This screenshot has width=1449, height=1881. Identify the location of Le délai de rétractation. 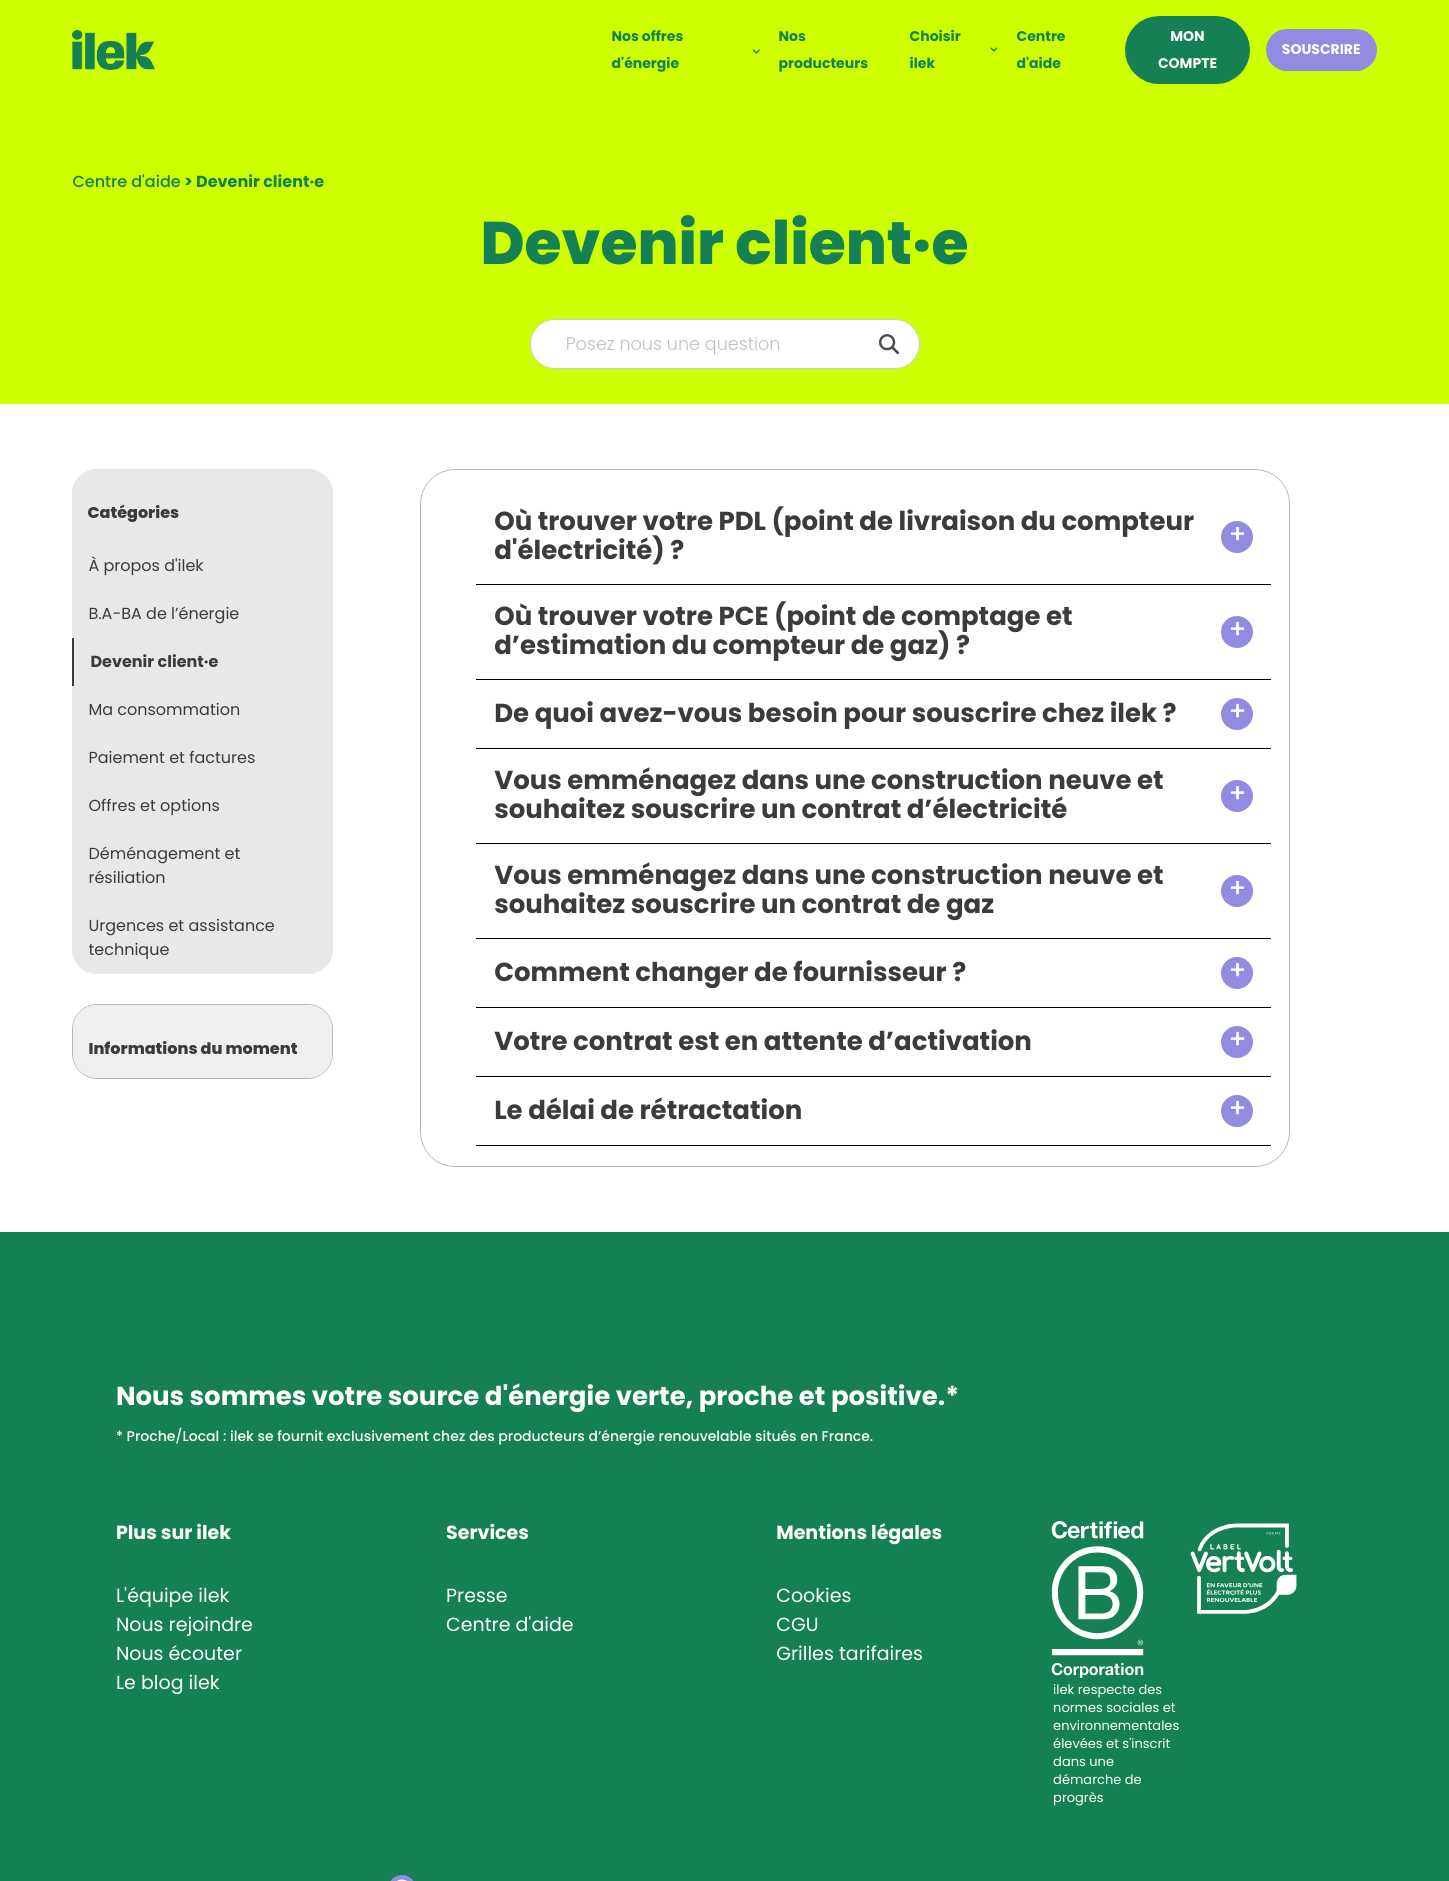
(648, 1111).